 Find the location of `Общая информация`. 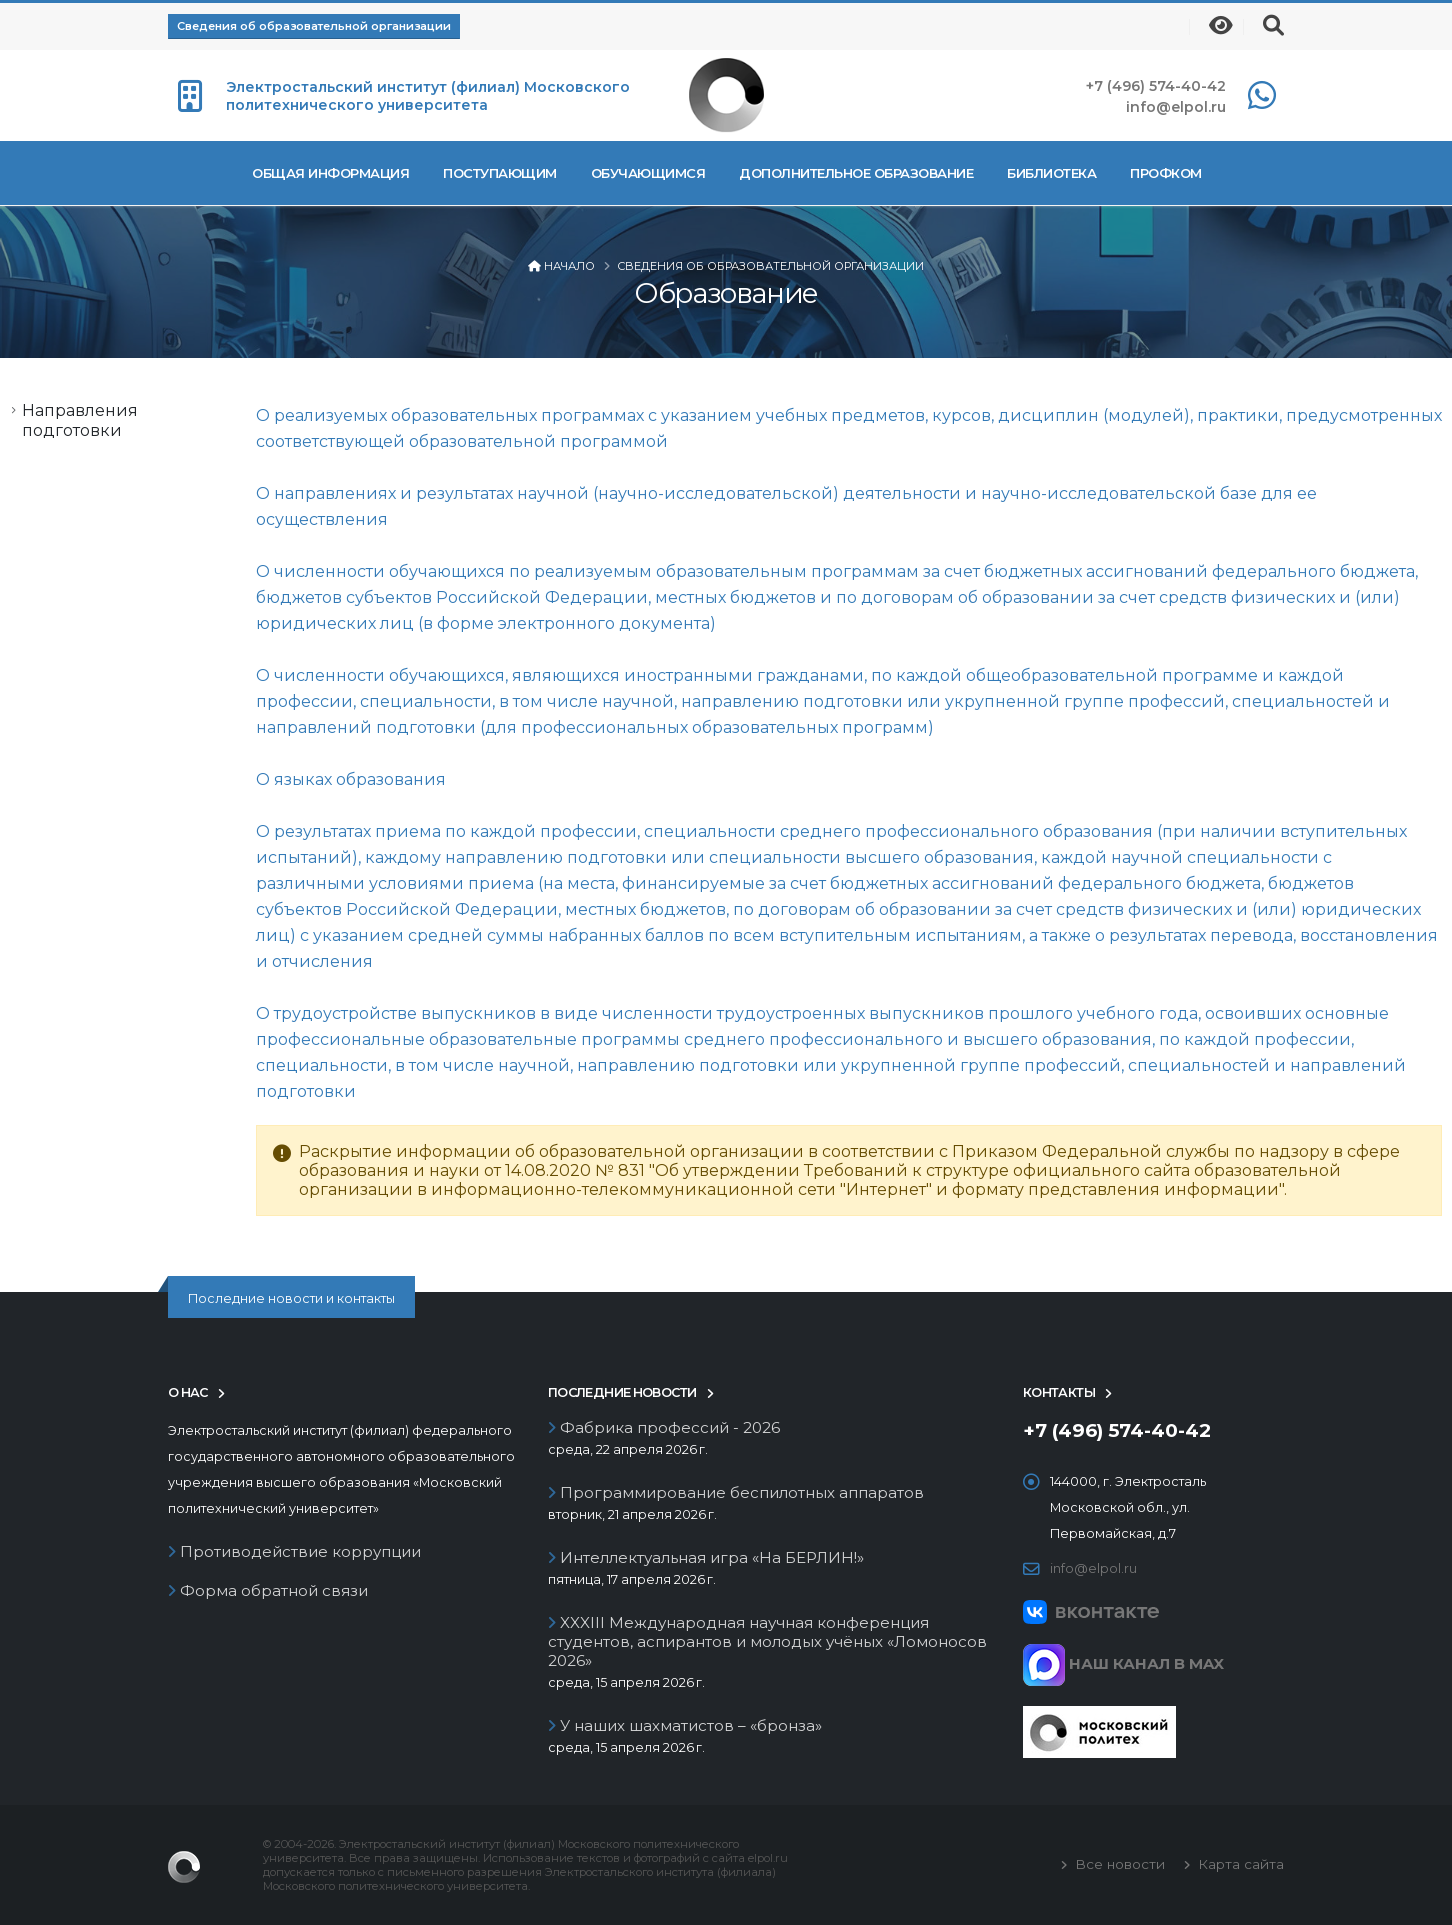

Общая информация is located at coordinates (330, 173).